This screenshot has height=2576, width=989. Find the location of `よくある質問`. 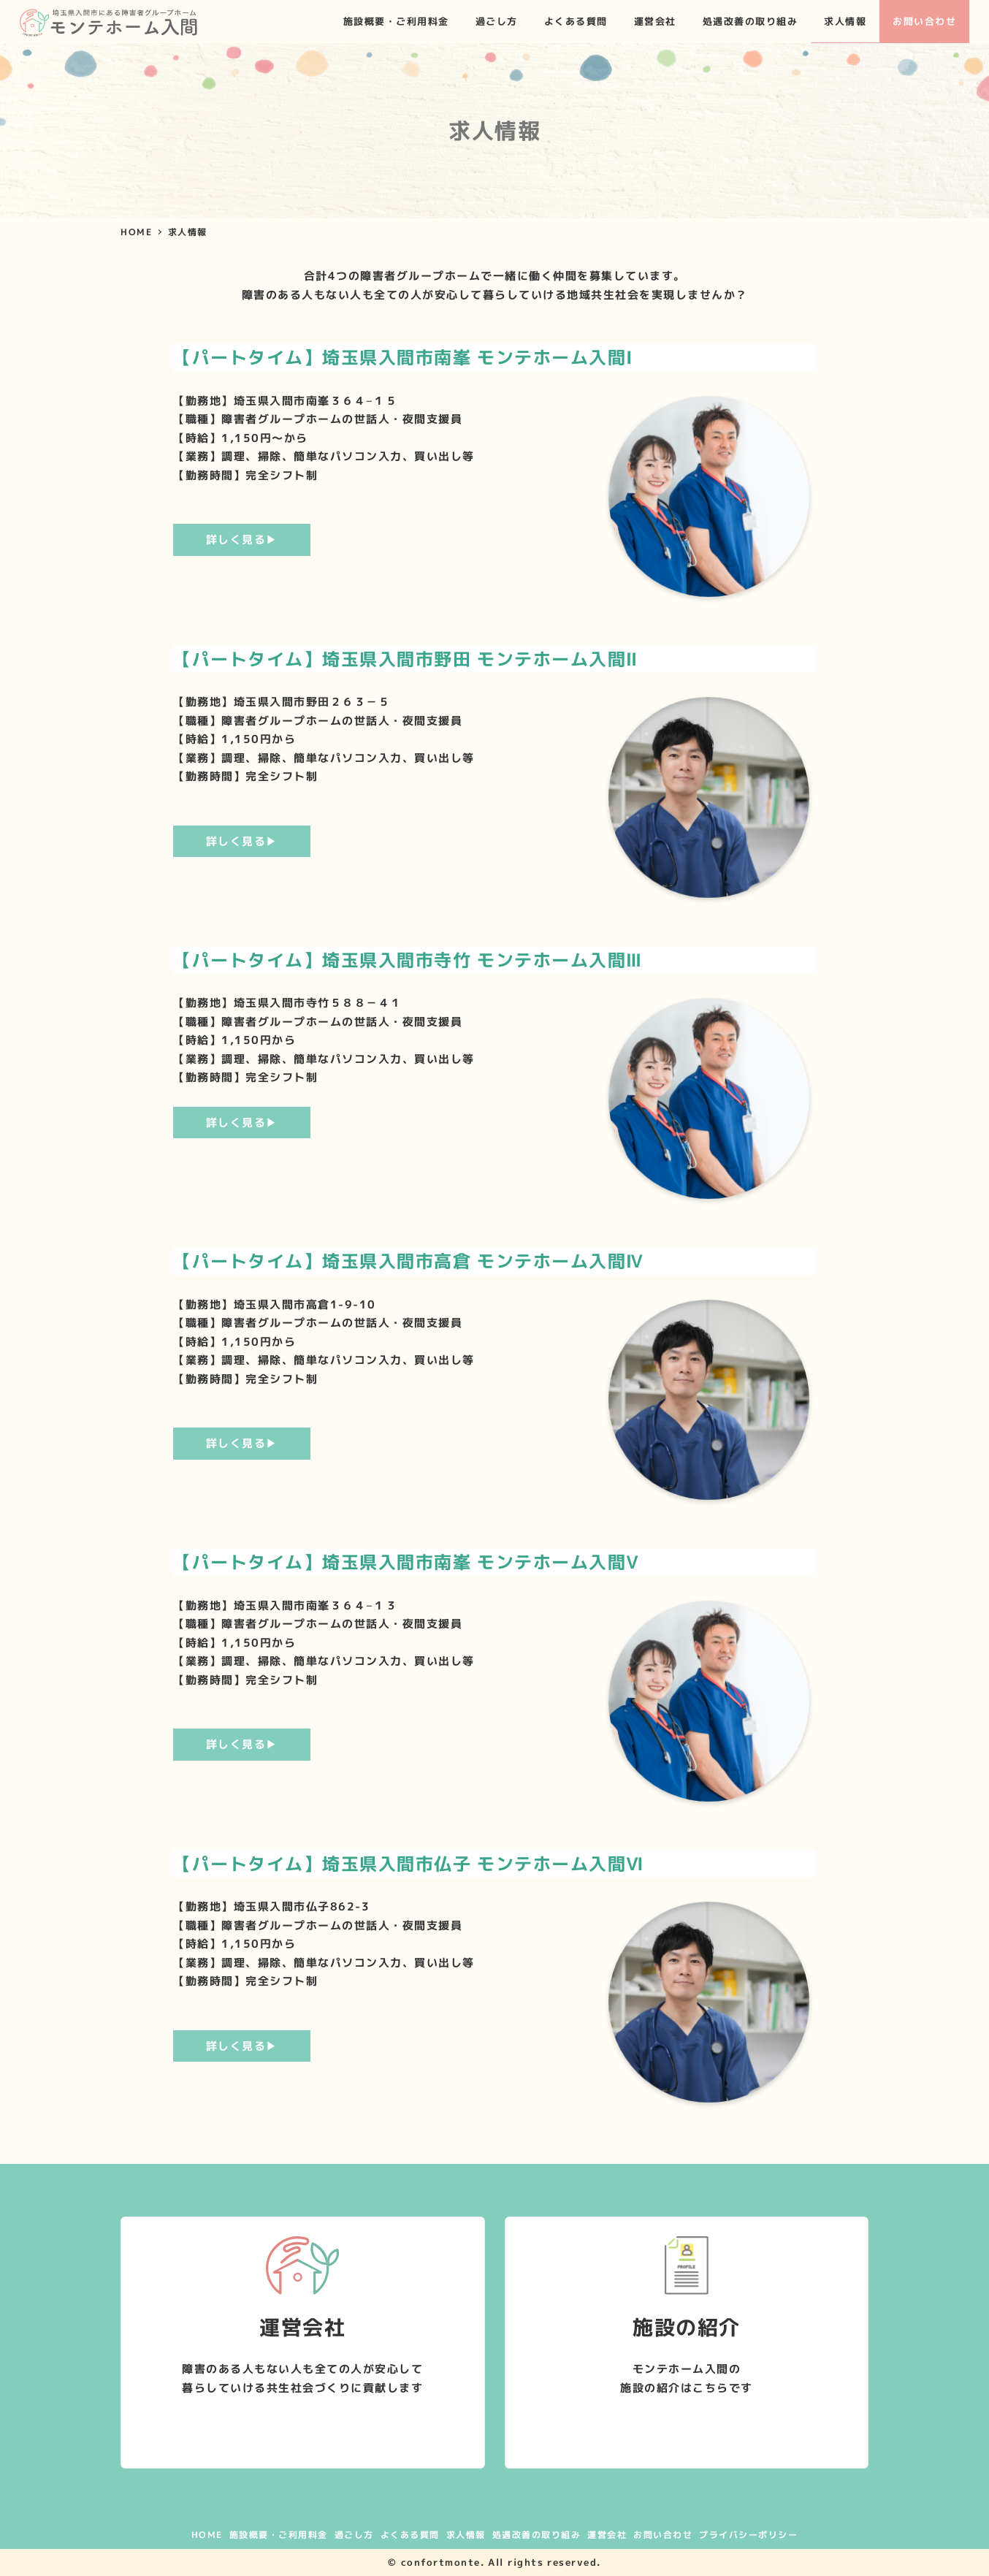

よくある質問 is located at coordinates (410, 2535).